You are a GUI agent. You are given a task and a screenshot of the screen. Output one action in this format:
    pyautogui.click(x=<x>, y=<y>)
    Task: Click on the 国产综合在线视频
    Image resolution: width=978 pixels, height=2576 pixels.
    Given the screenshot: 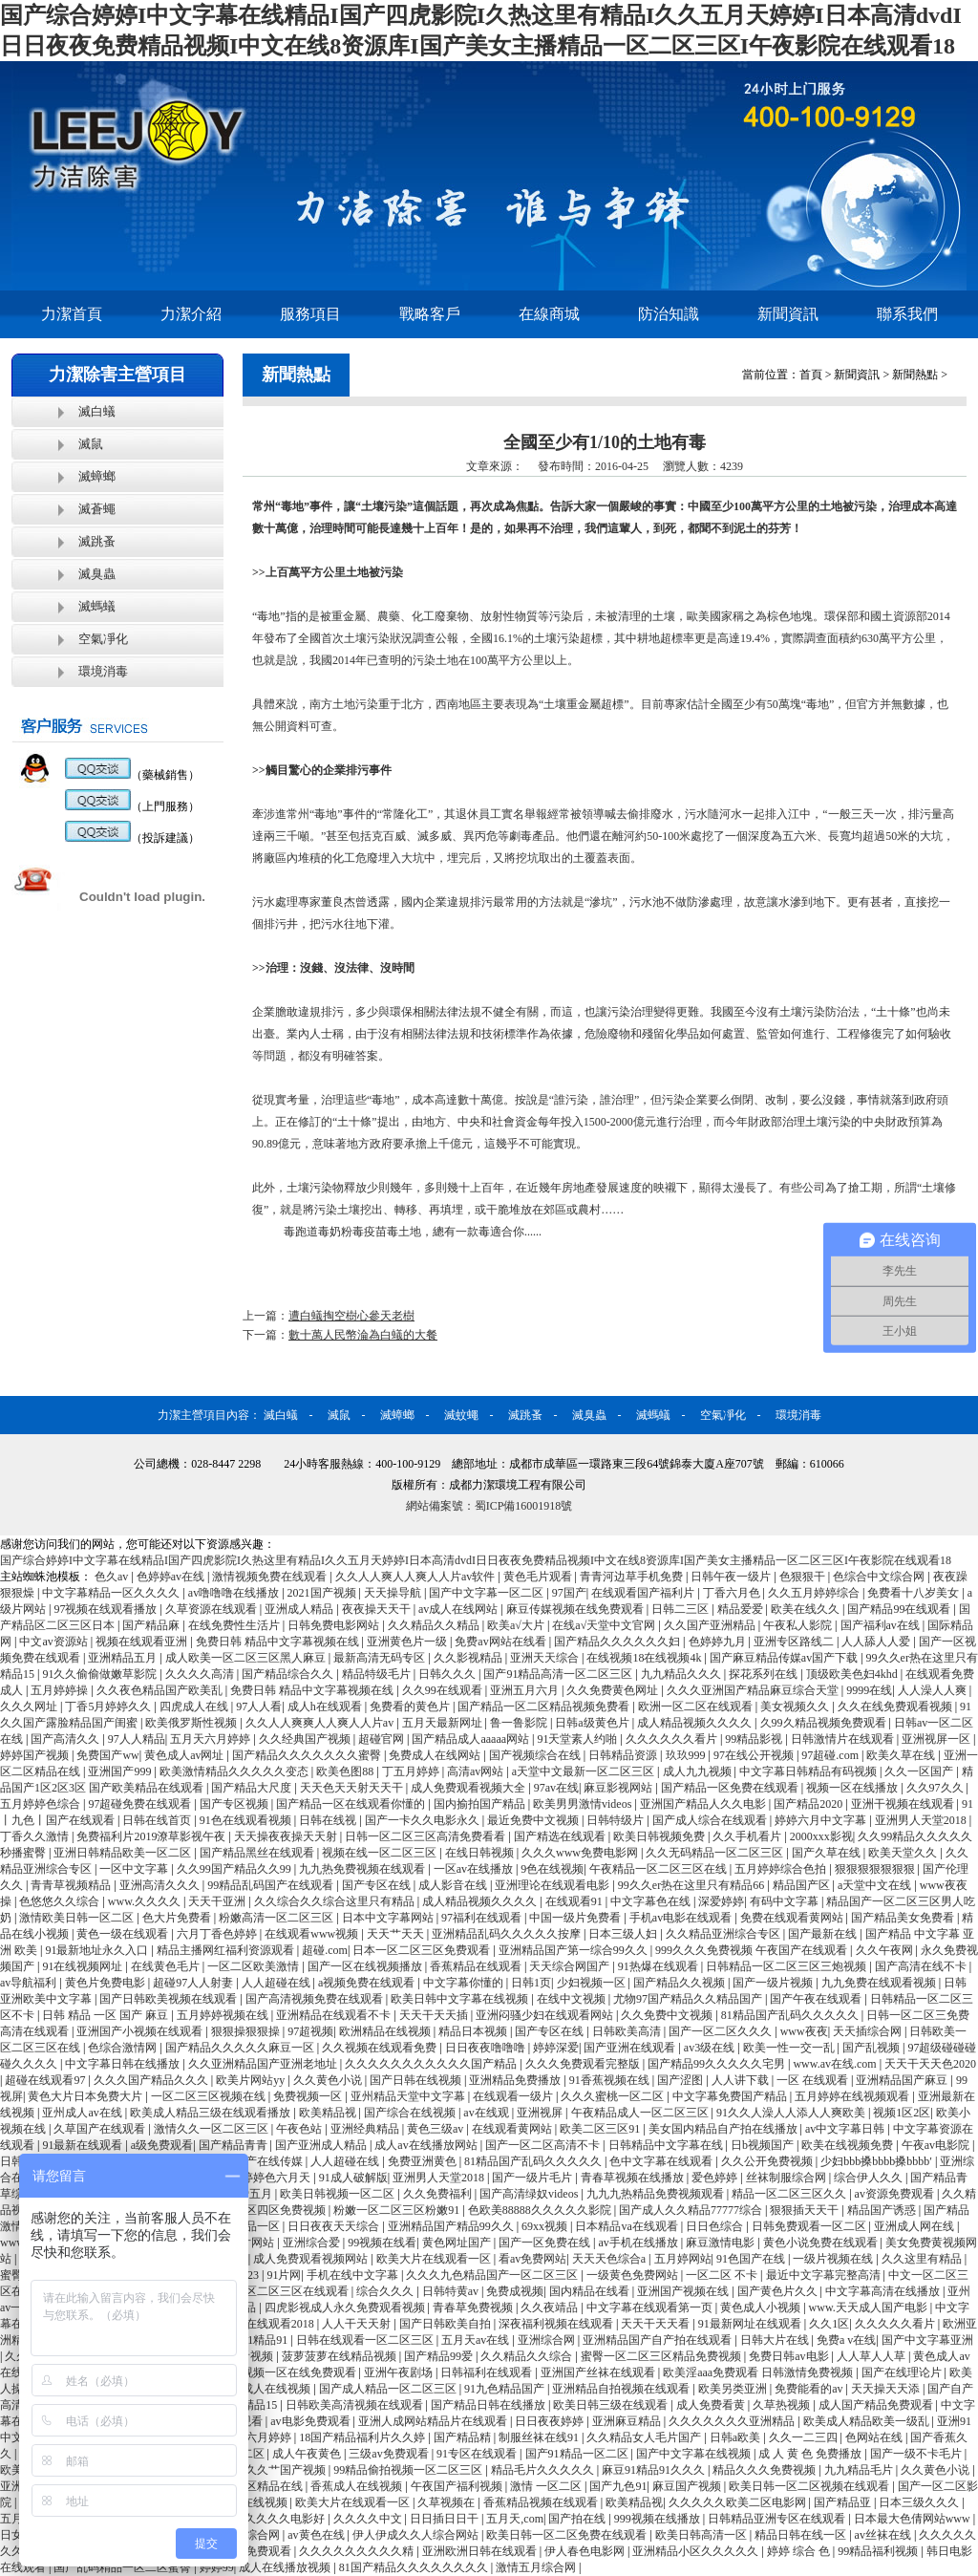 What is the action you would take?
    pyautogui.click(x=411, y=2112)
    